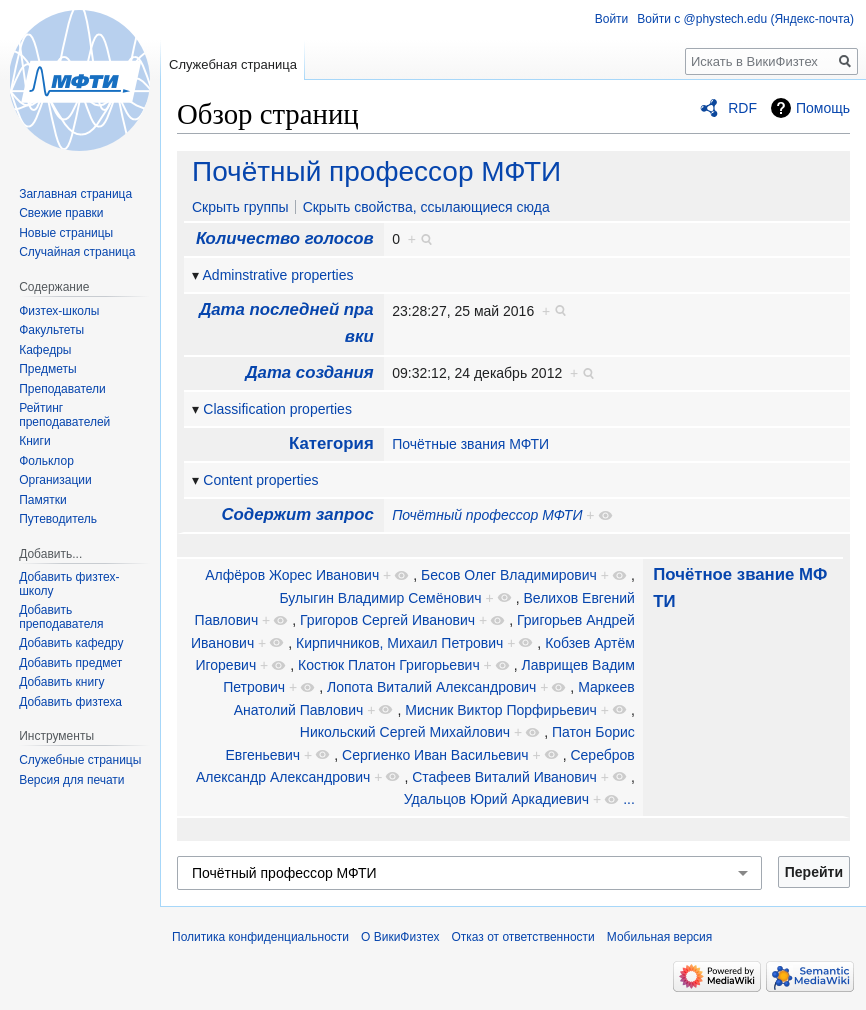 The width and height of the screenshot is (866, 1010). What do you see at coordinates (504, 777) in the screenshot?
I see `Стафеев Виталий Иванович` at bounding box center [504, 777].